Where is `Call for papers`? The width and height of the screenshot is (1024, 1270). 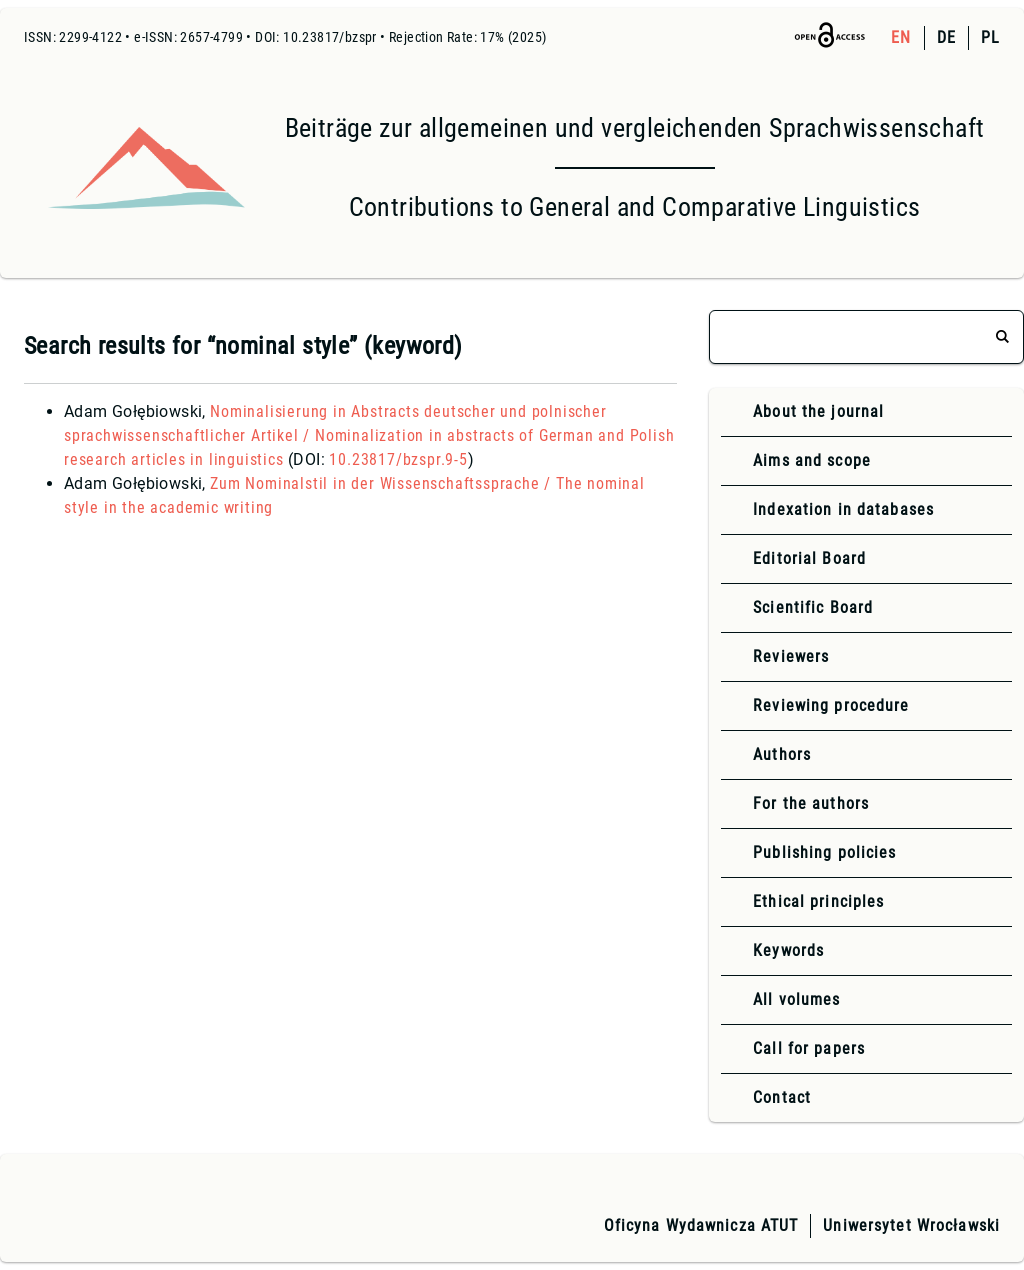
Call for papers is located at coordinates (809, 1048).